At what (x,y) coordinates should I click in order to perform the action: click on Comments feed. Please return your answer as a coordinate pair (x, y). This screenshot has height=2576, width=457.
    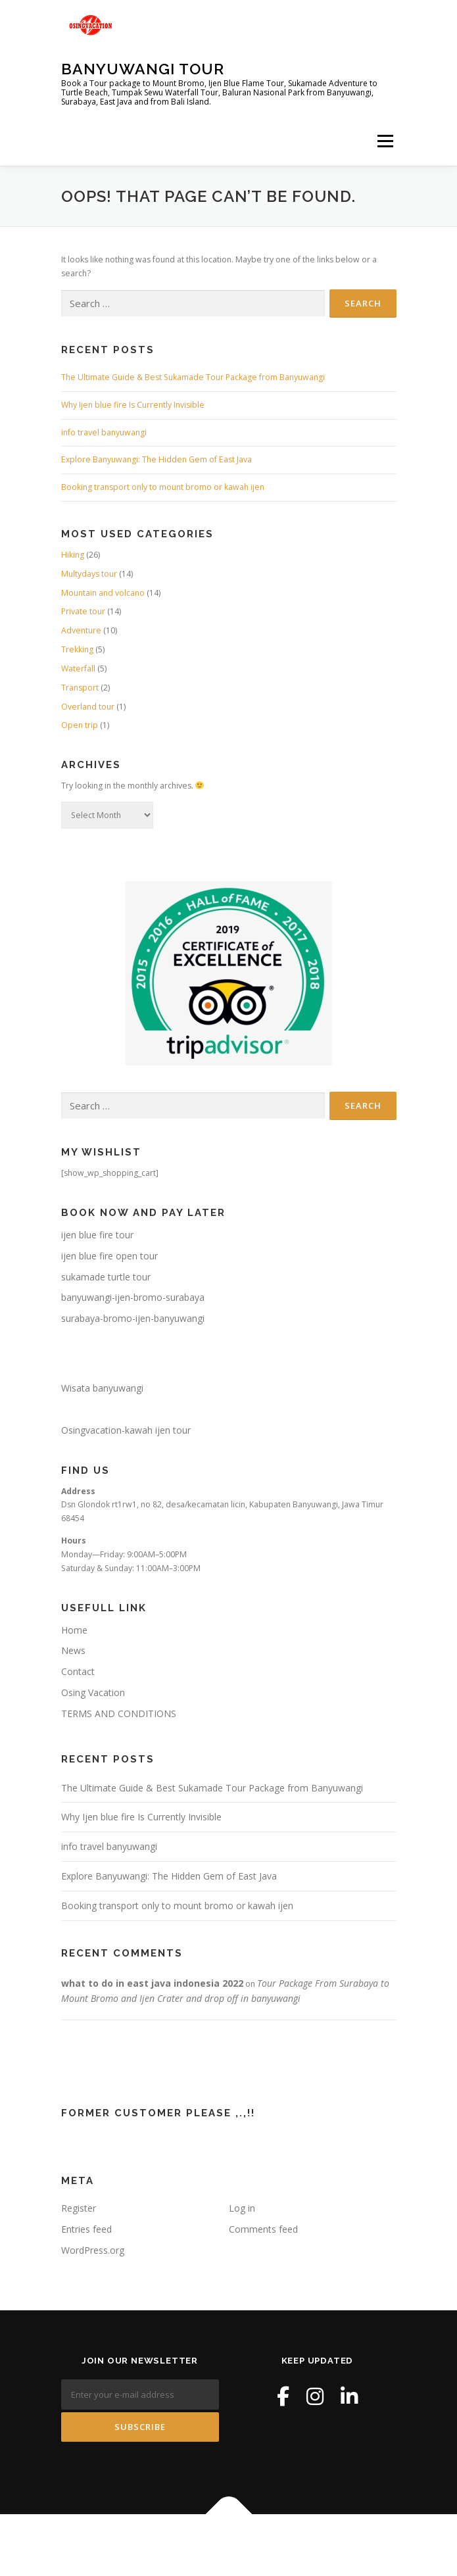
    Looking at the image, I should click on (263, 2229).